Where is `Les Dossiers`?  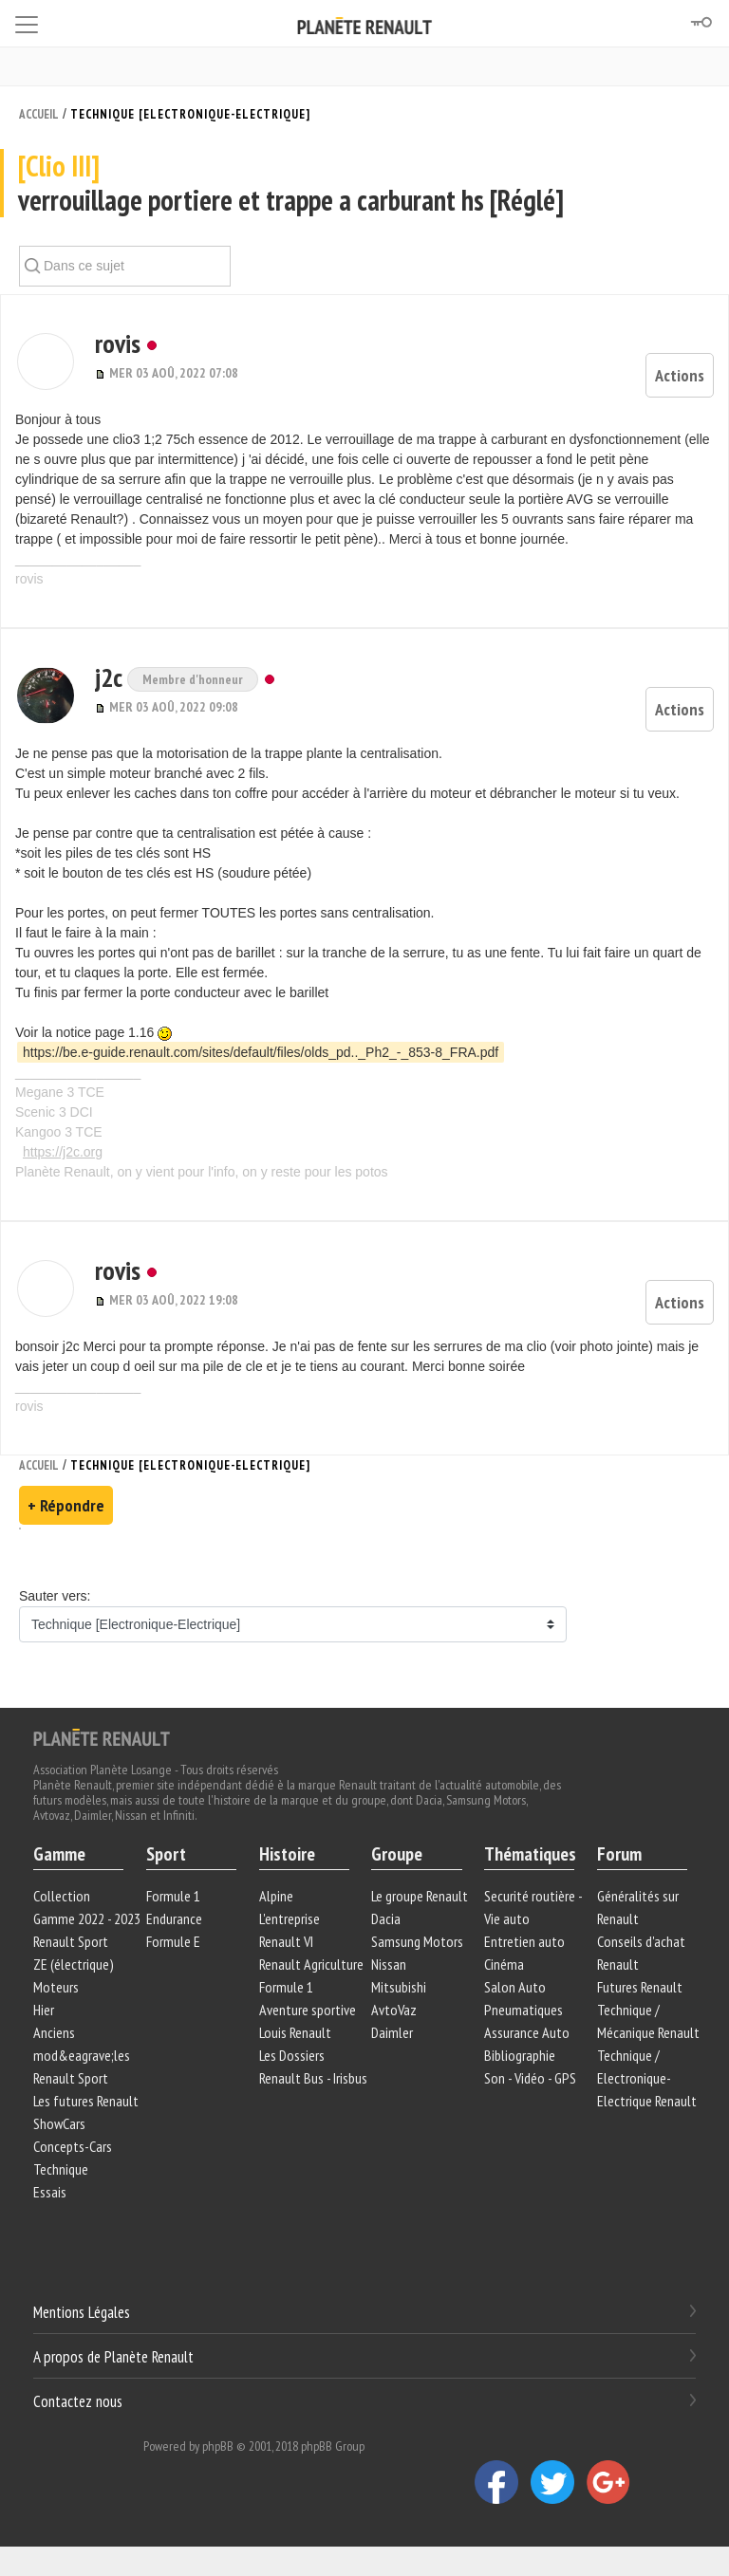 Les Dossiers is located at coordinates (292, 2055).